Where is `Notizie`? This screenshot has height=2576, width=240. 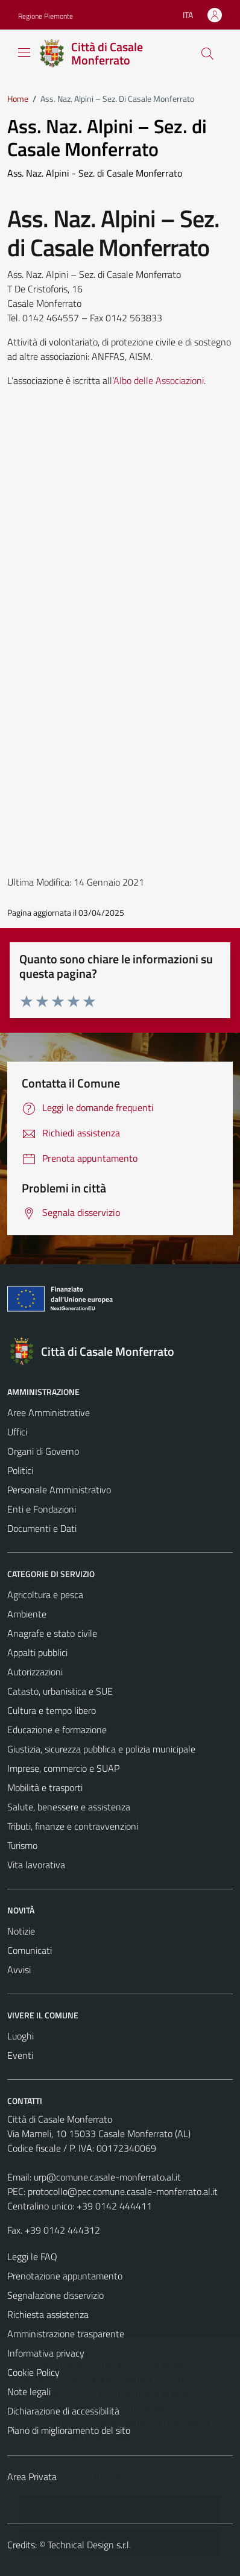 Notizie is located at coordinates (21, 1931).